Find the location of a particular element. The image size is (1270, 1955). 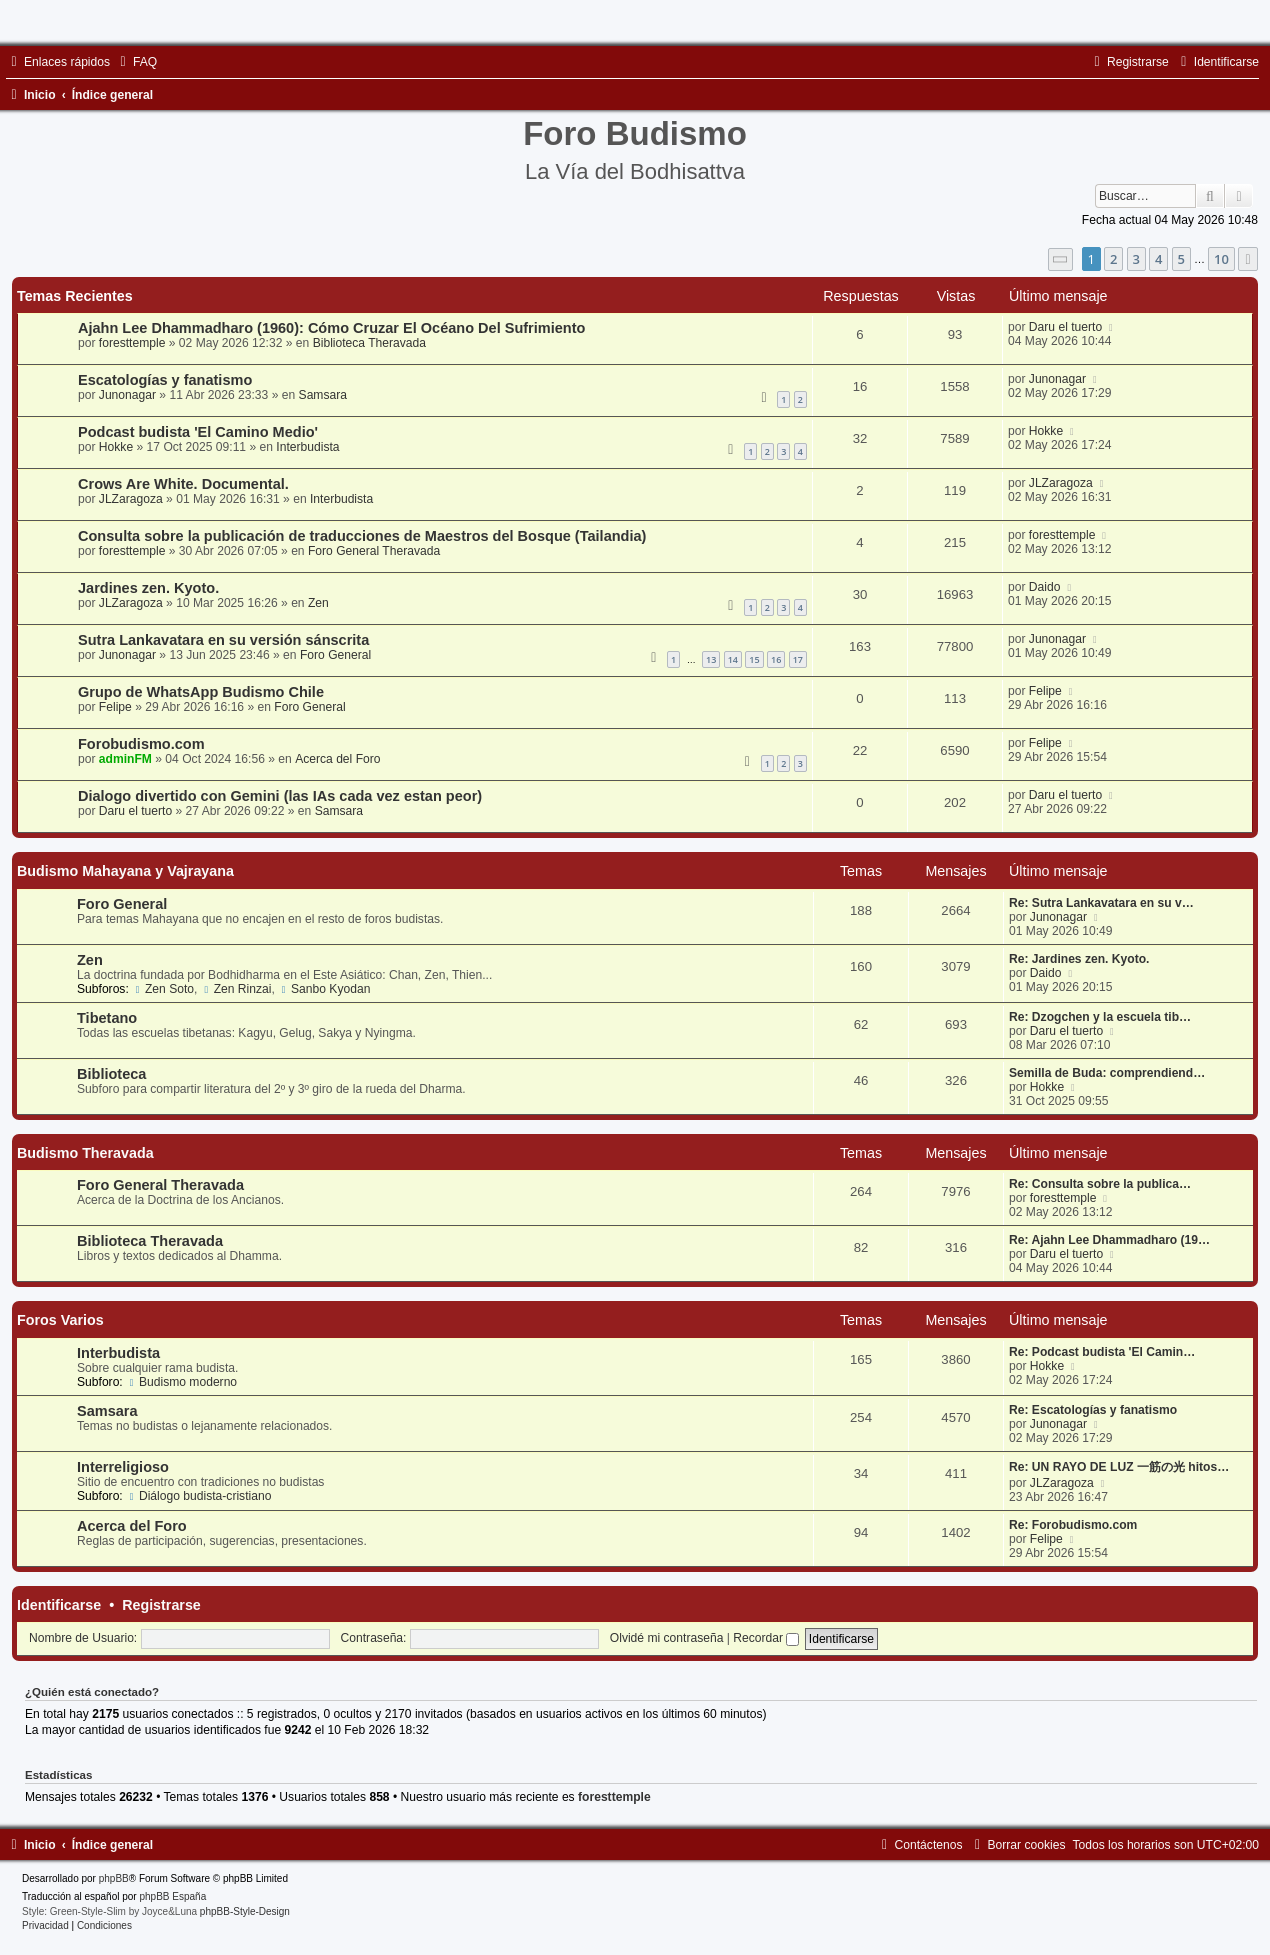

Junonagar is located at coordinates (127, 395).